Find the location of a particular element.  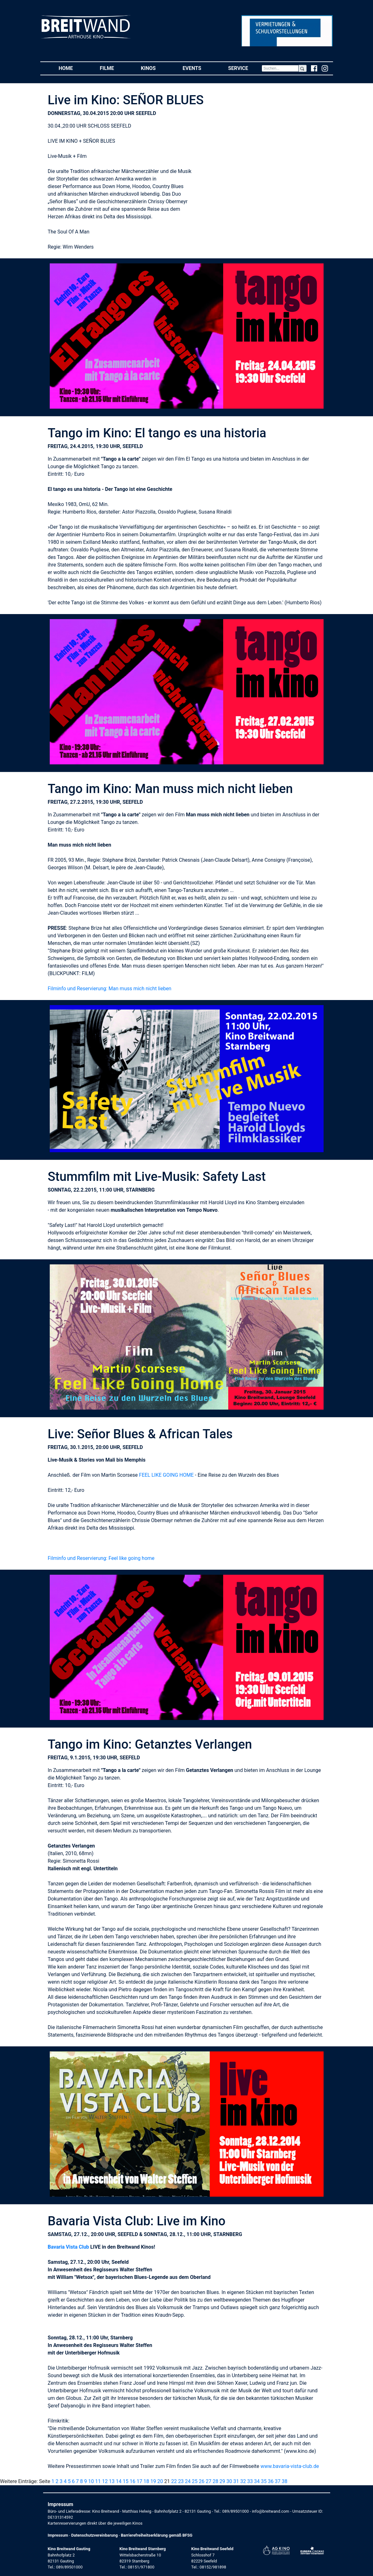

Home [button] is located at coordinates (72, 68).